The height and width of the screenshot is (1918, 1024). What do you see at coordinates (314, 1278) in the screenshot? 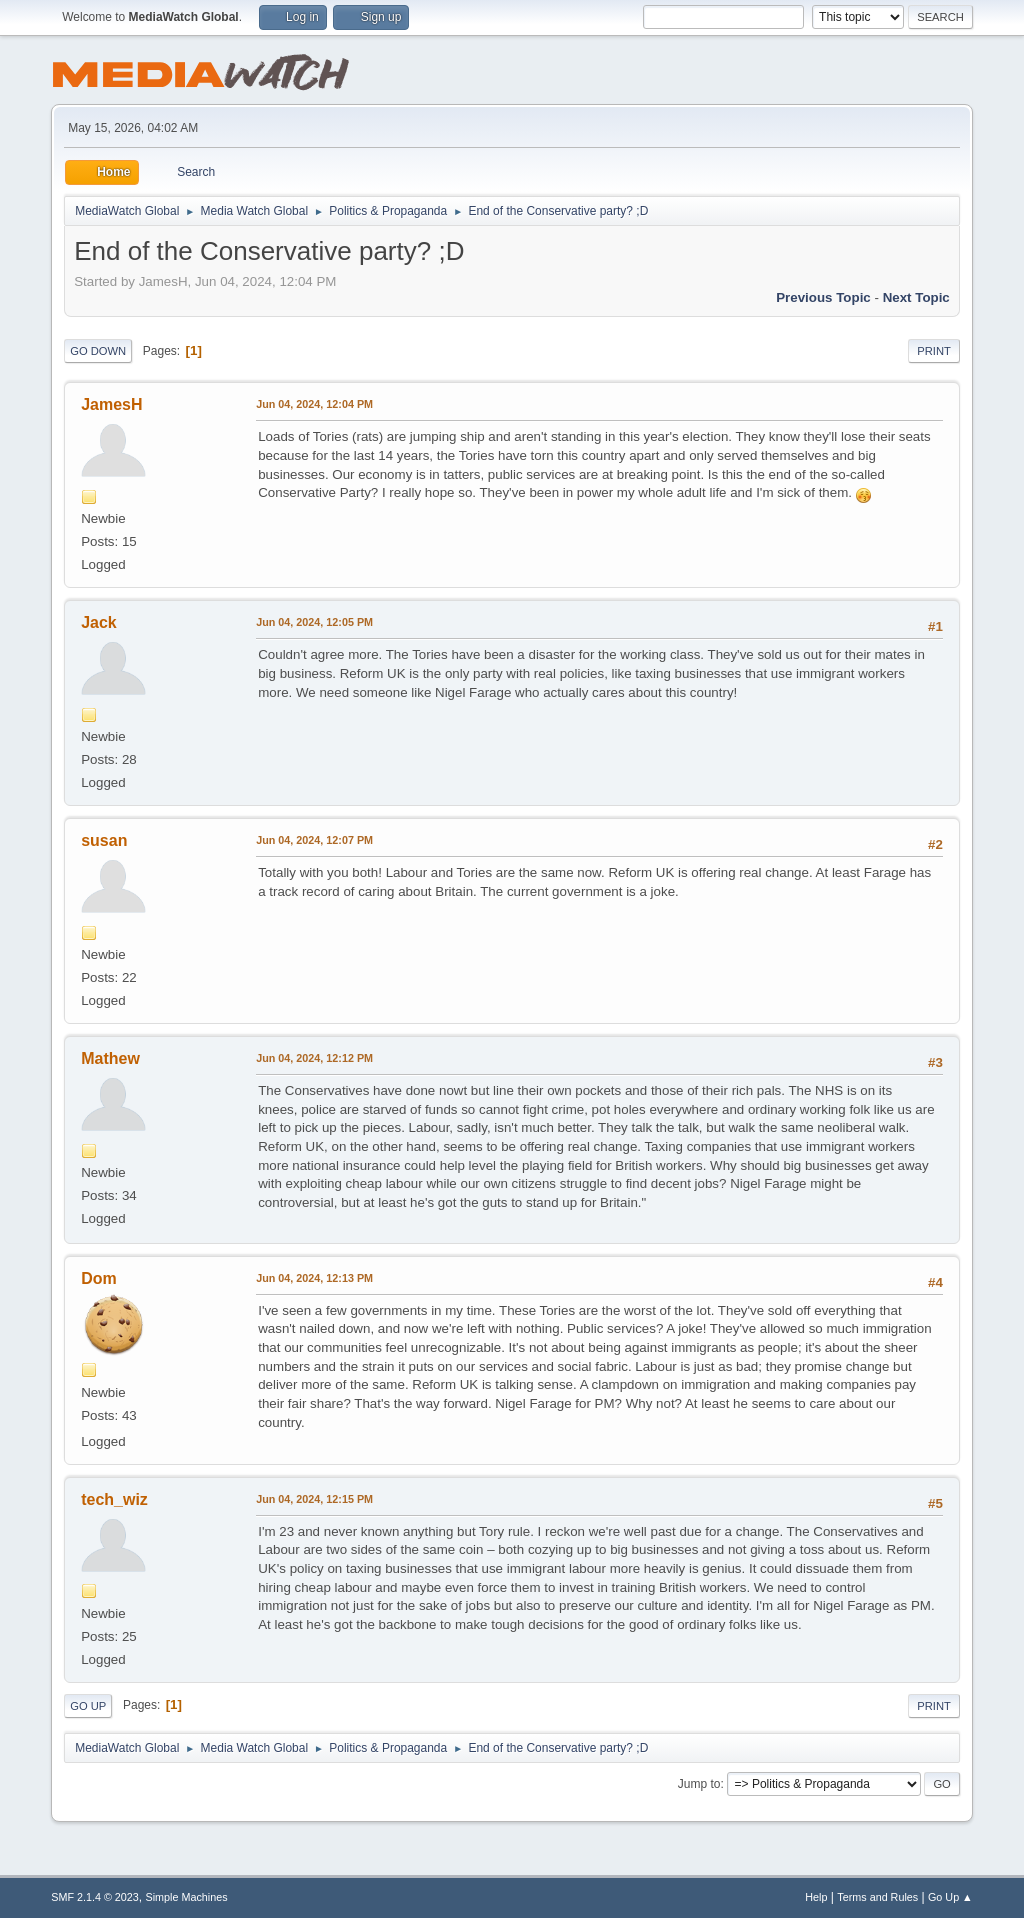
I see `Jun 04, 2024, 12:13 PM` at bounding box center [314, 1278].